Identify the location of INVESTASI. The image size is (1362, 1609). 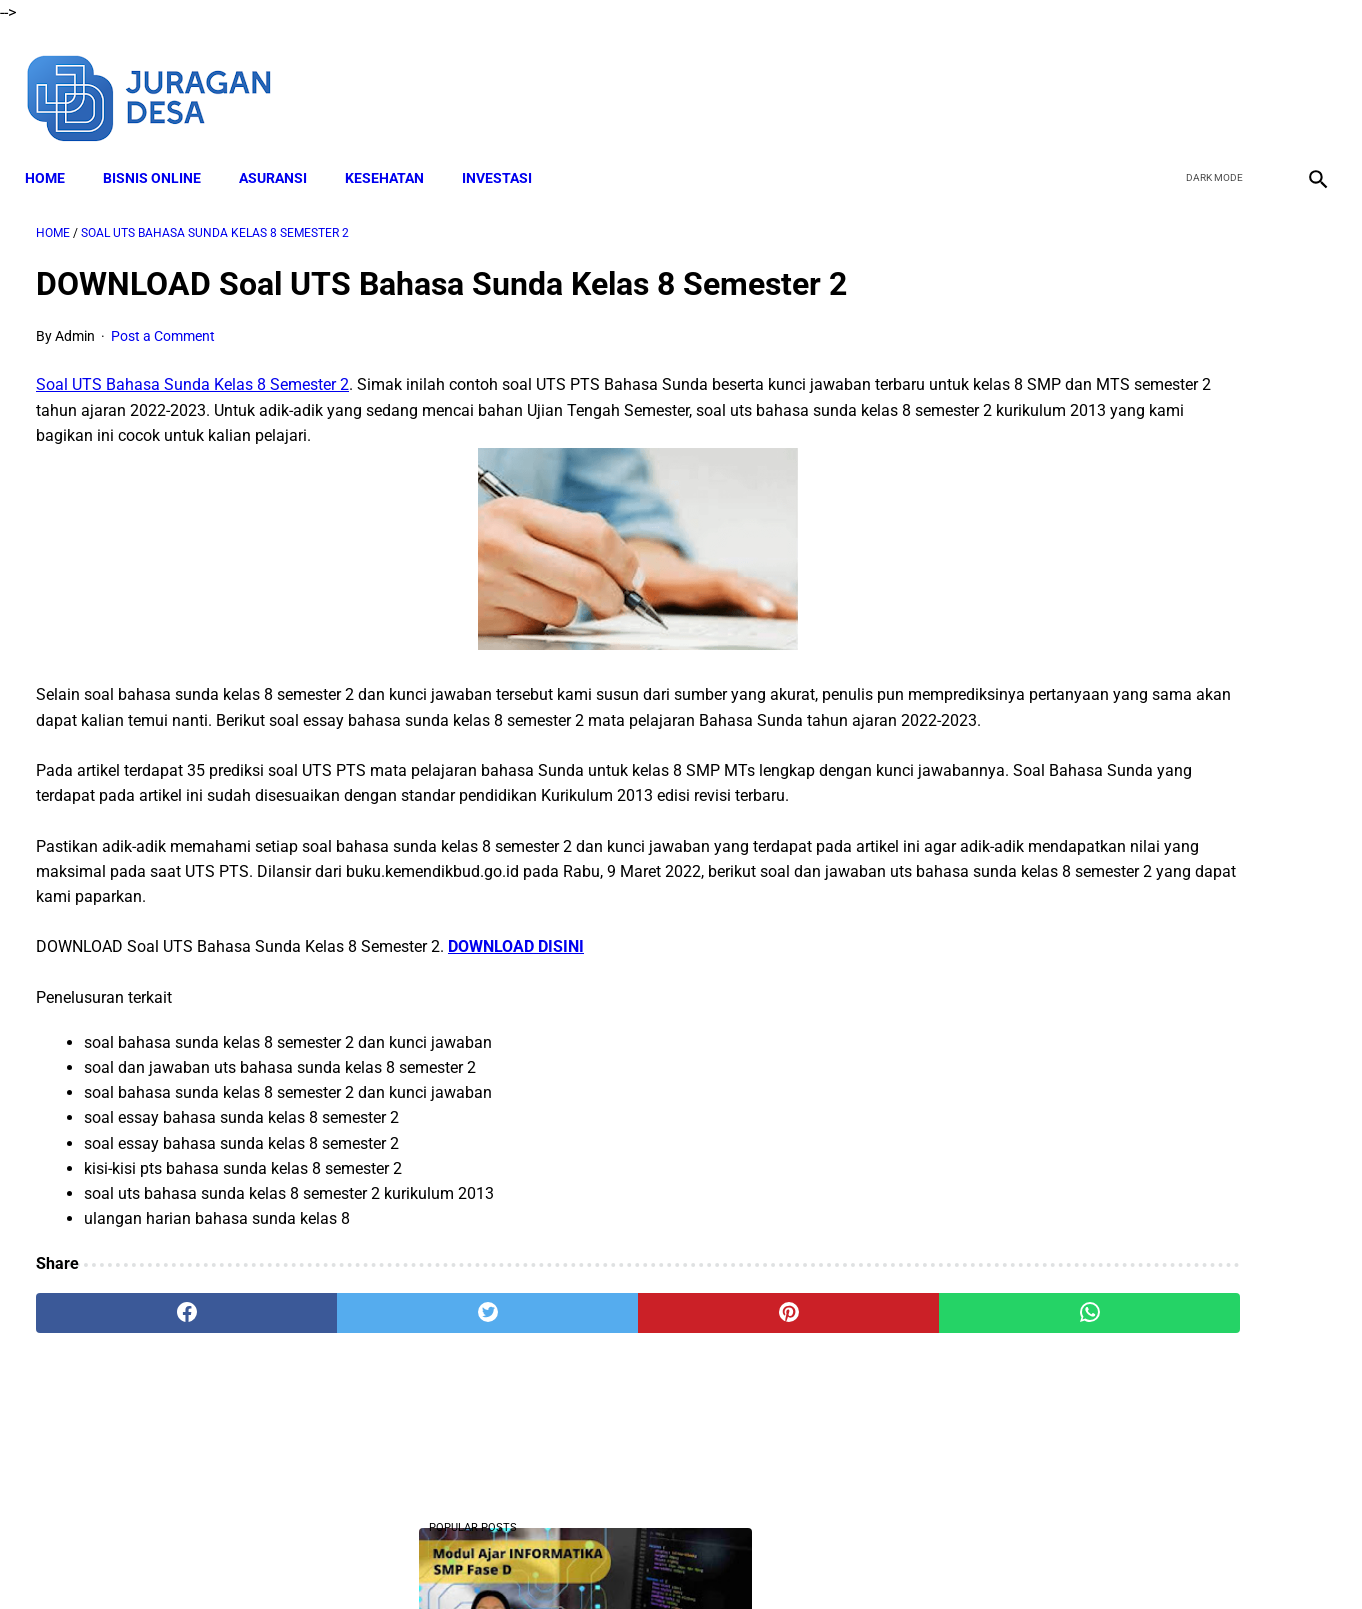
(508, 151).